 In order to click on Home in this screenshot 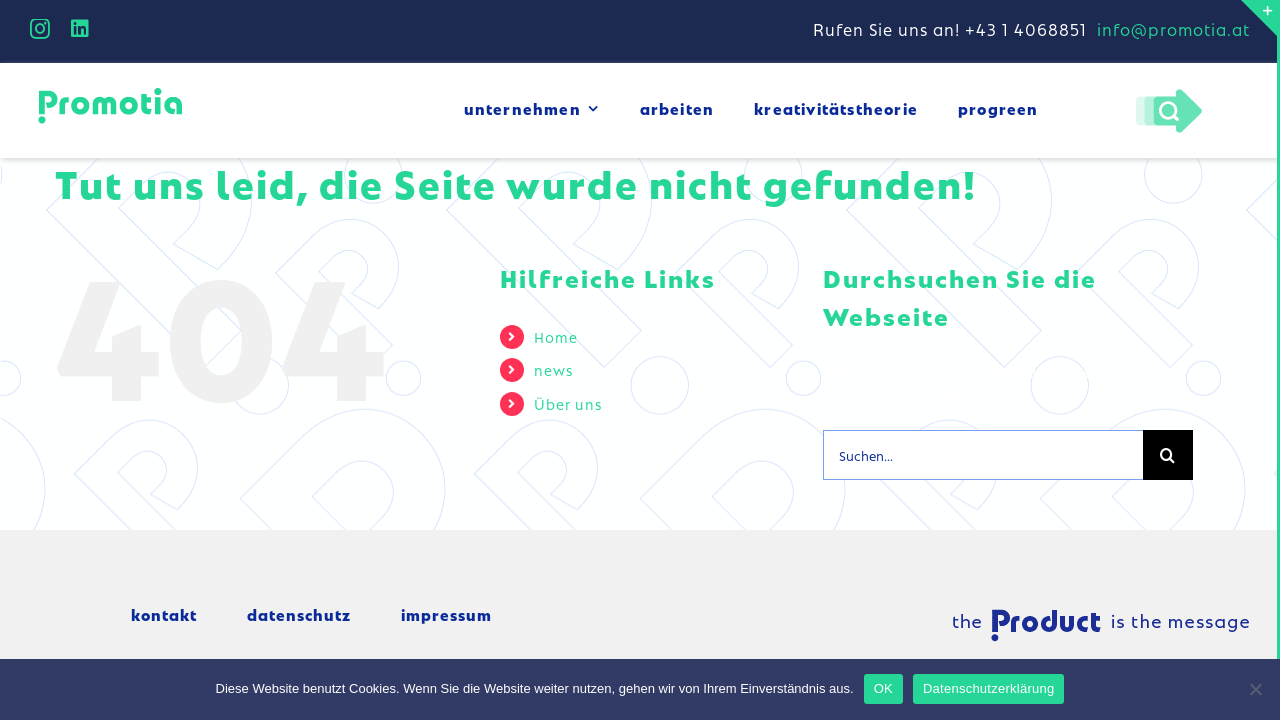, I will do `click(556, 336)`.